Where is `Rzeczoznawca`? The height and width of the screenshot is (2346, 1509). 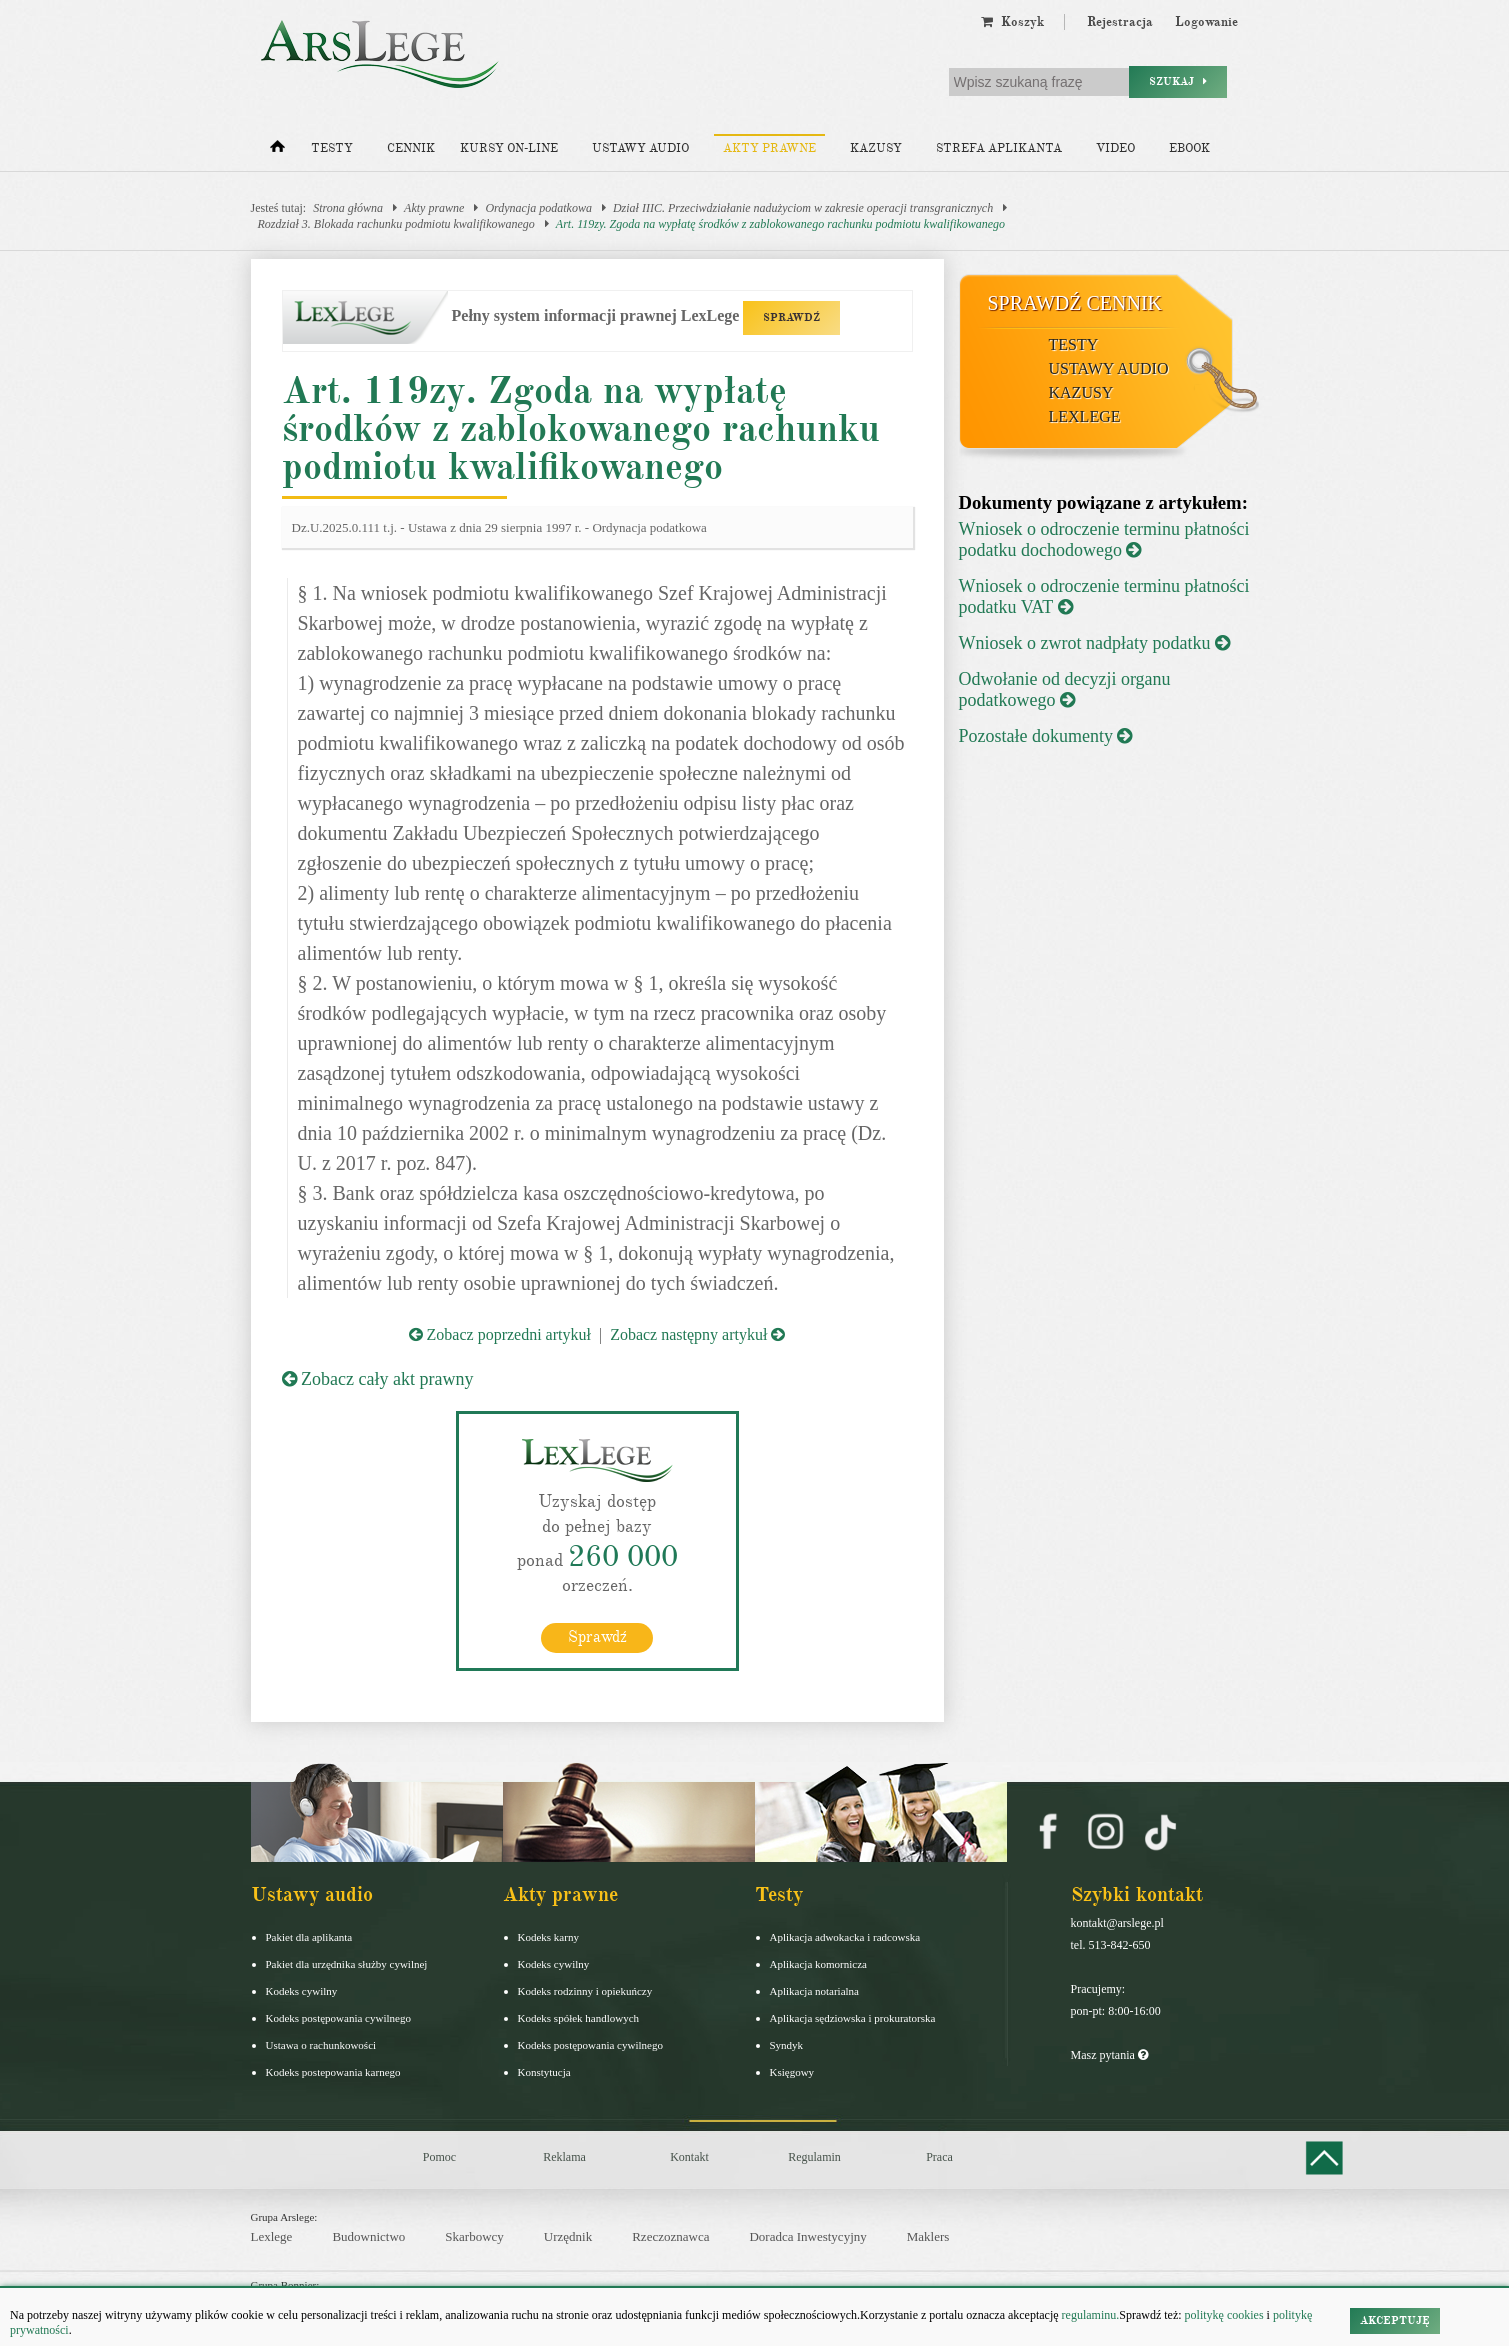 Rzeczoznawca is located at coordinates (670, 2236).